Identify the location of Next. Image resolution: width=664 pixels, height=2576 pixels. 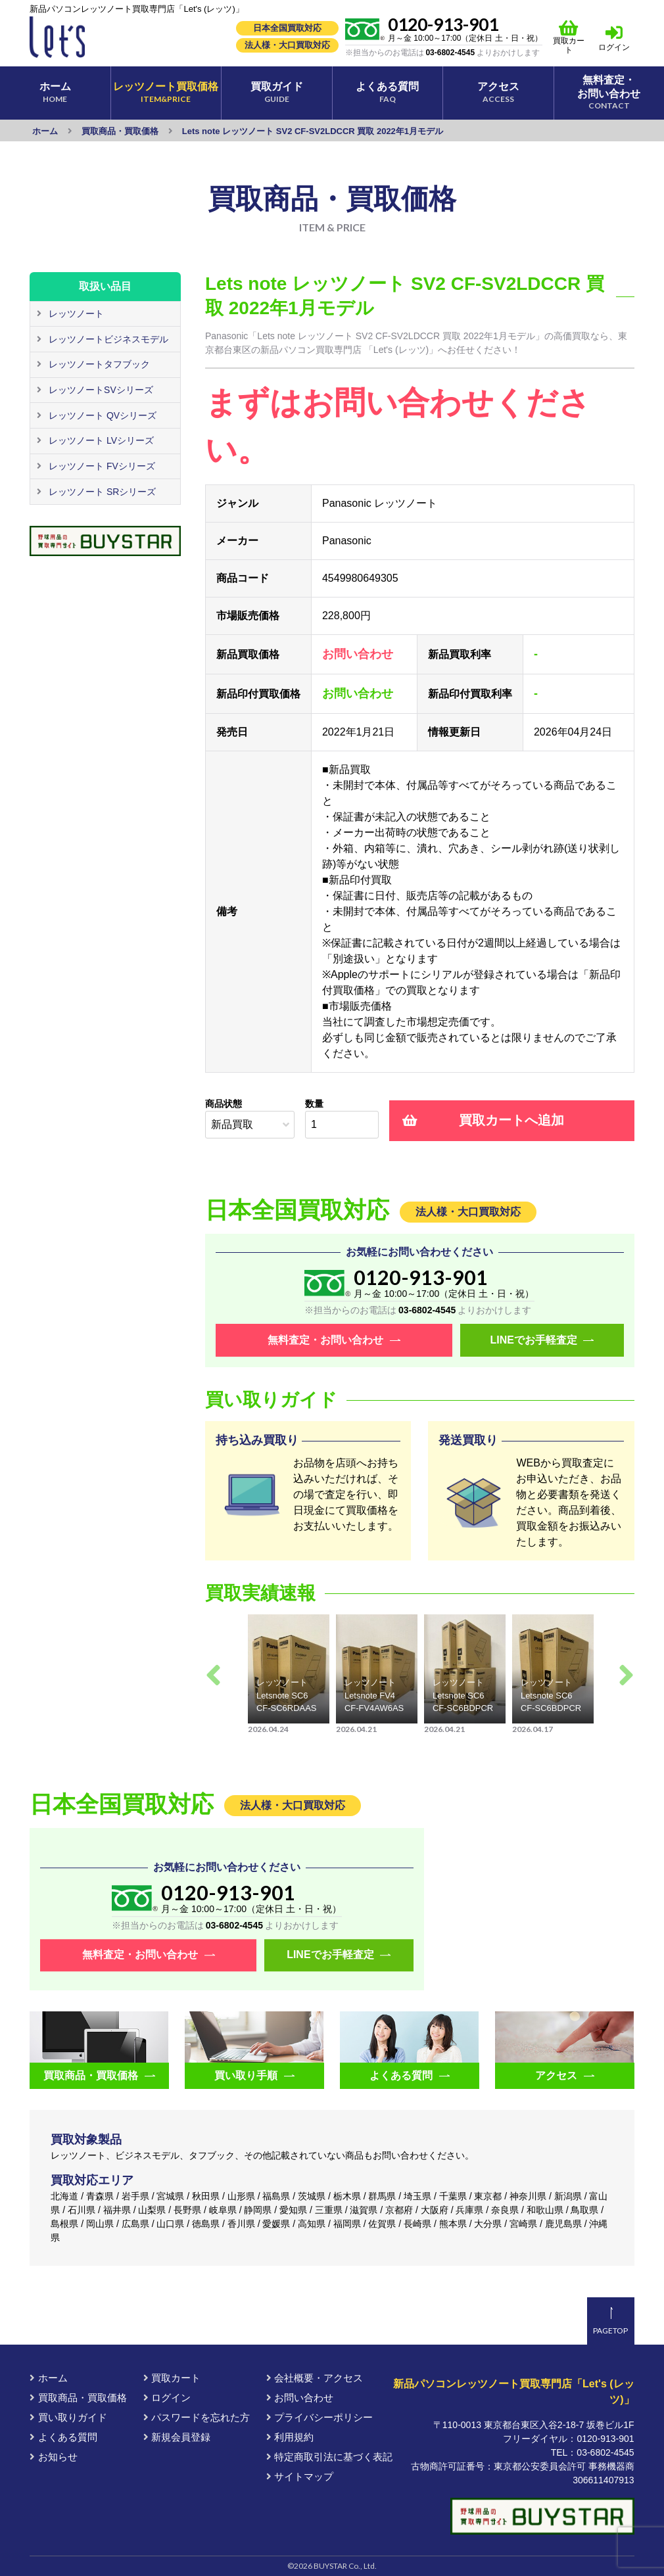
(626, 1674).